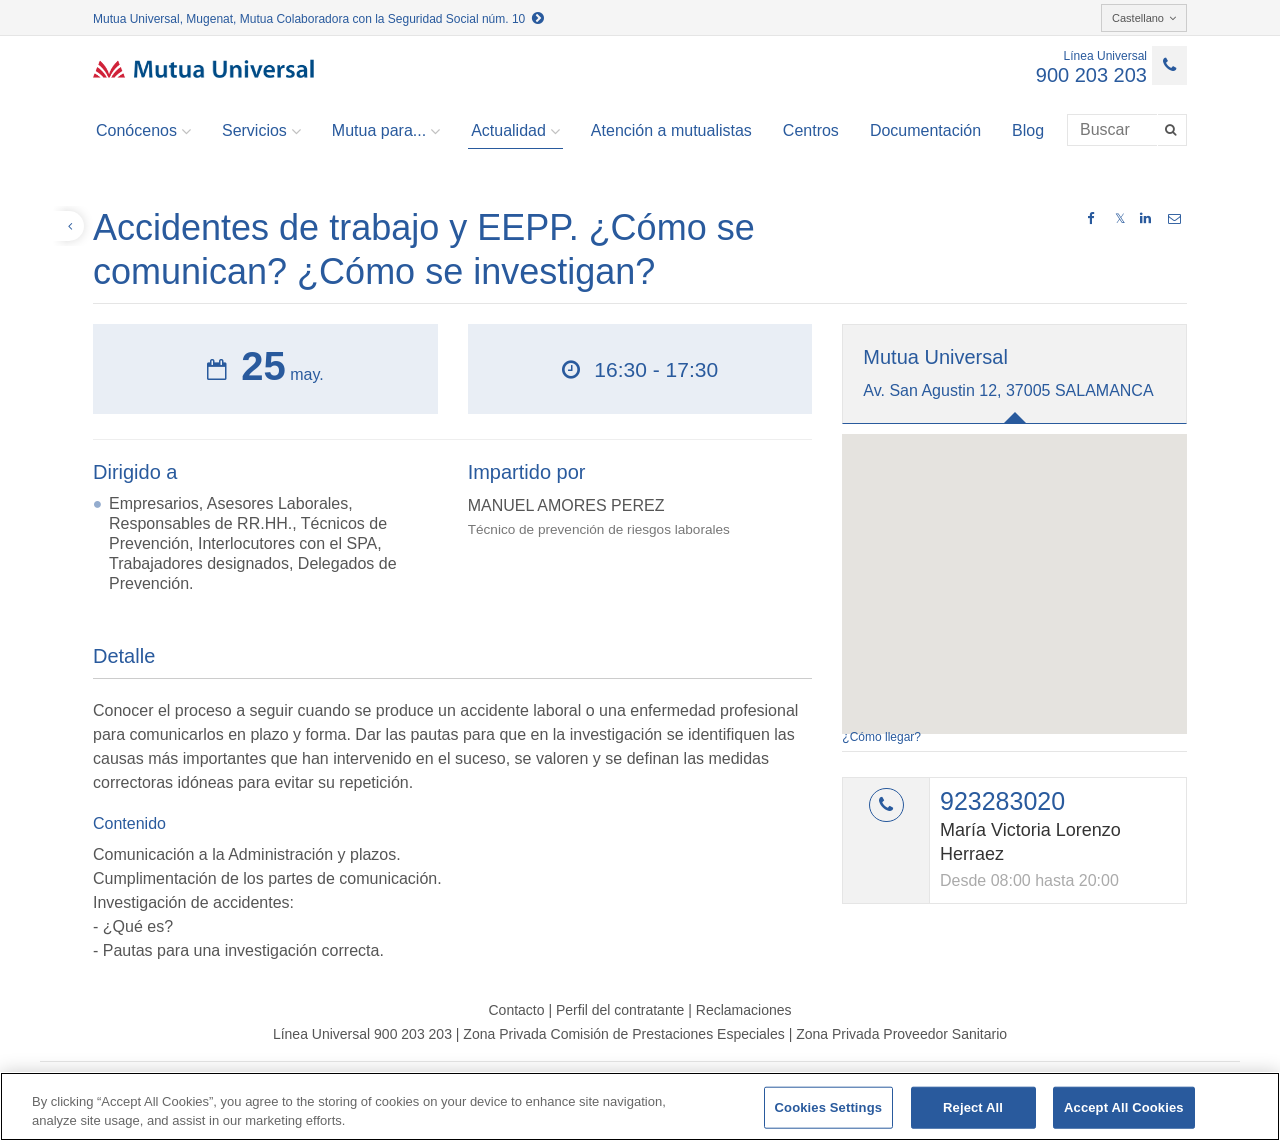  I want to click on Línea Universal 900 203 203, so click(362, 1034).